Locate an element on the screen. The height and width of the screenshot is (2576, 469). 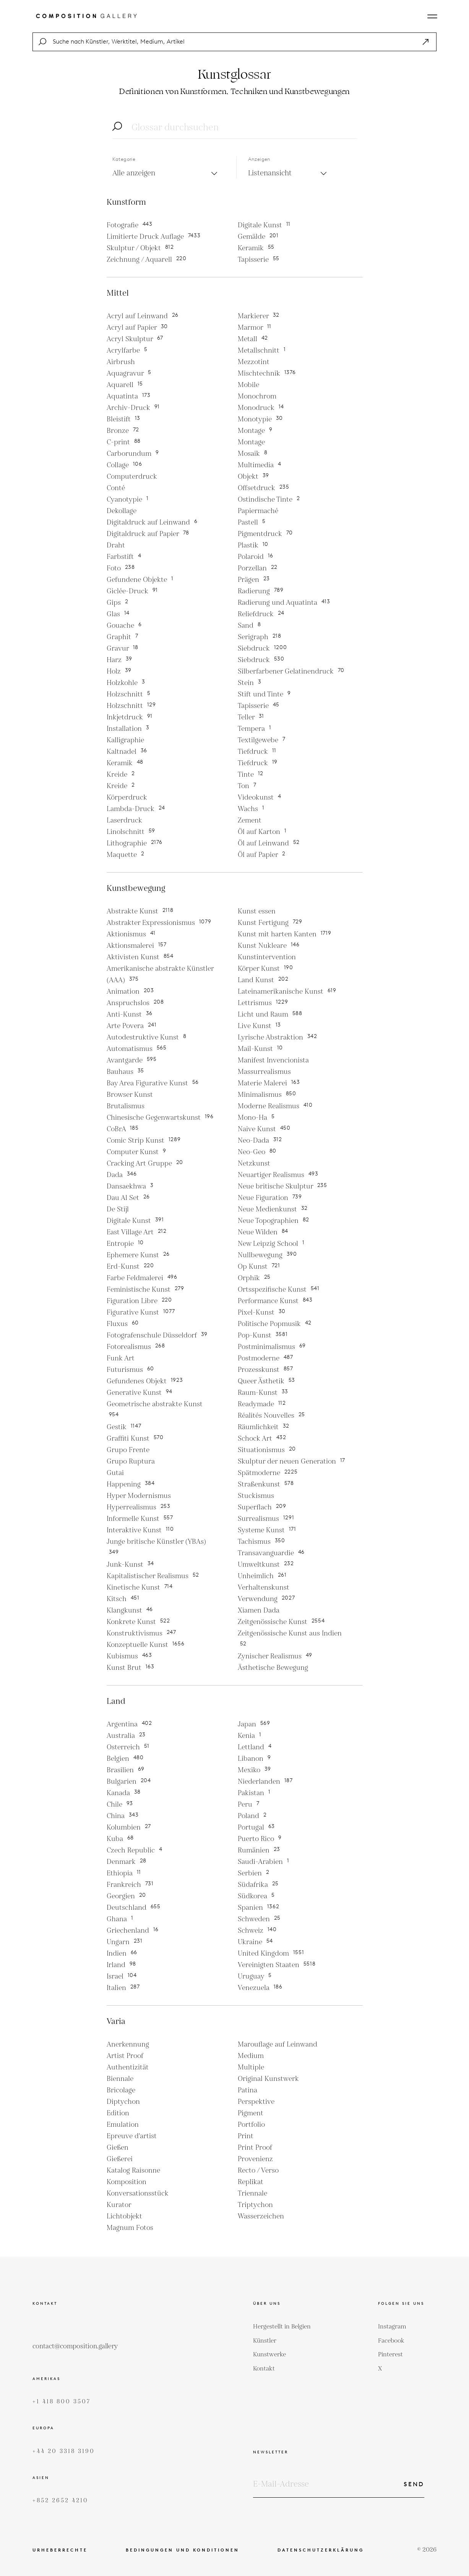
Belgien is located at coordinates (125, 1758).